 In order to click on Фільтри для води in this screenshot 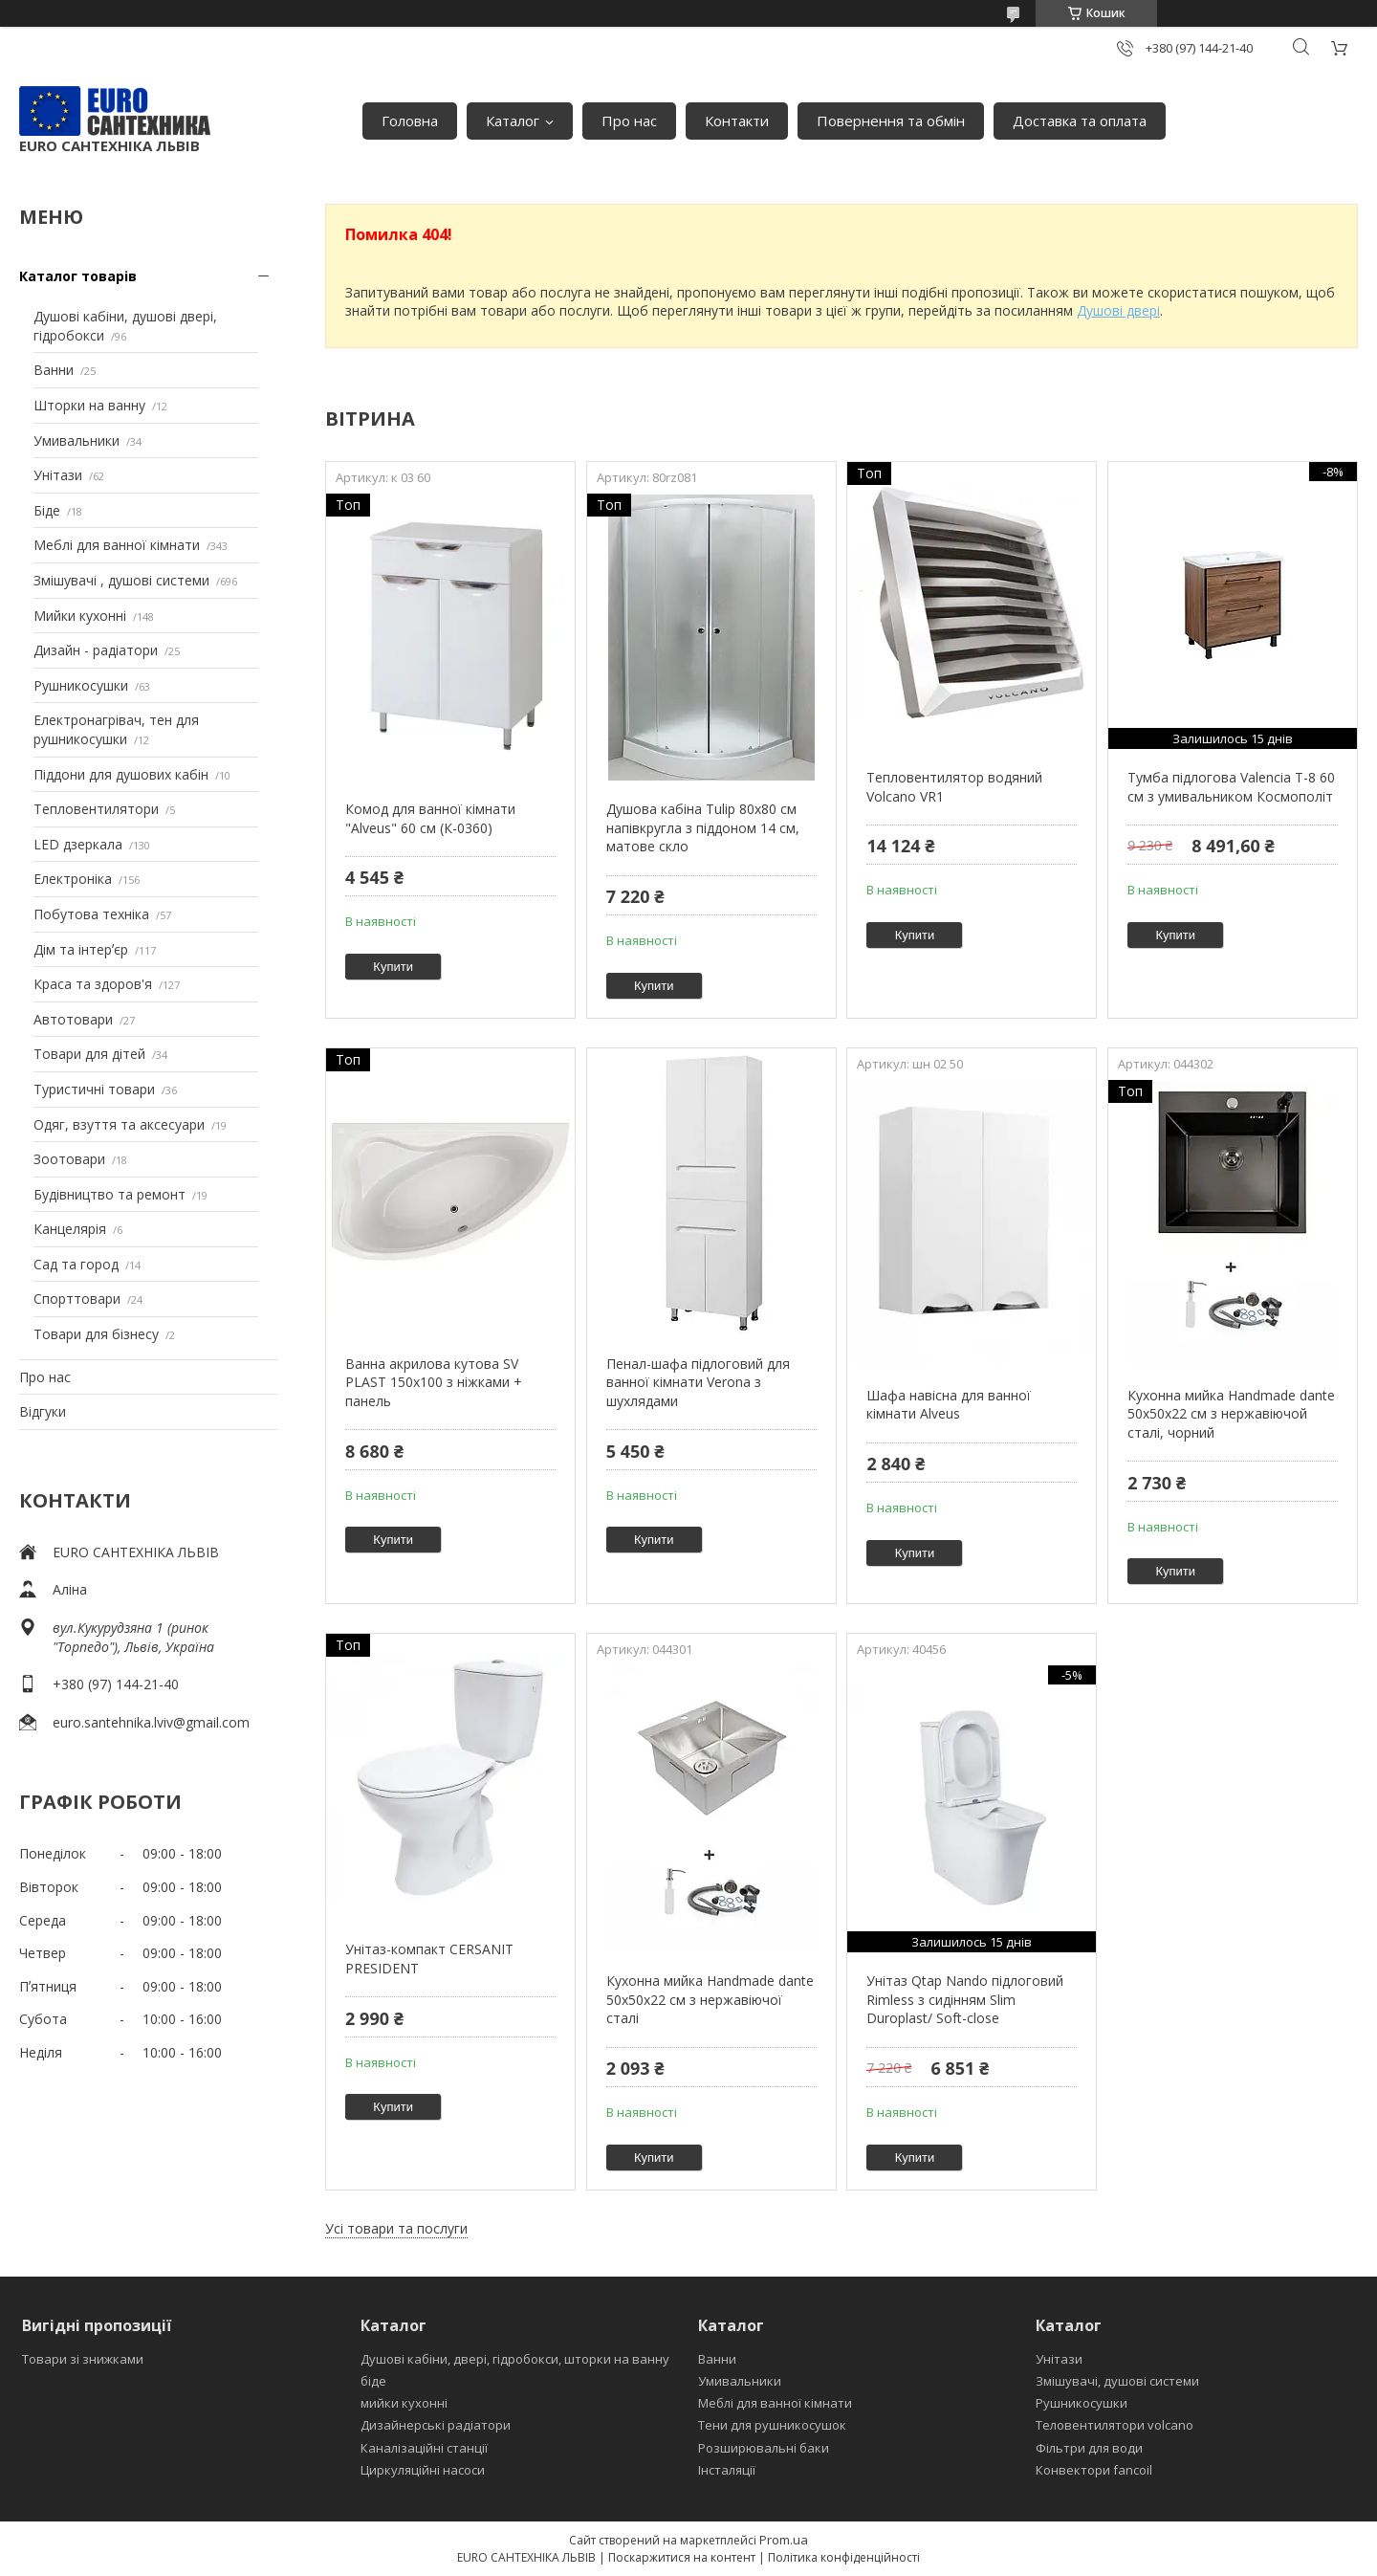, I will do `click(1089, 2447)`.